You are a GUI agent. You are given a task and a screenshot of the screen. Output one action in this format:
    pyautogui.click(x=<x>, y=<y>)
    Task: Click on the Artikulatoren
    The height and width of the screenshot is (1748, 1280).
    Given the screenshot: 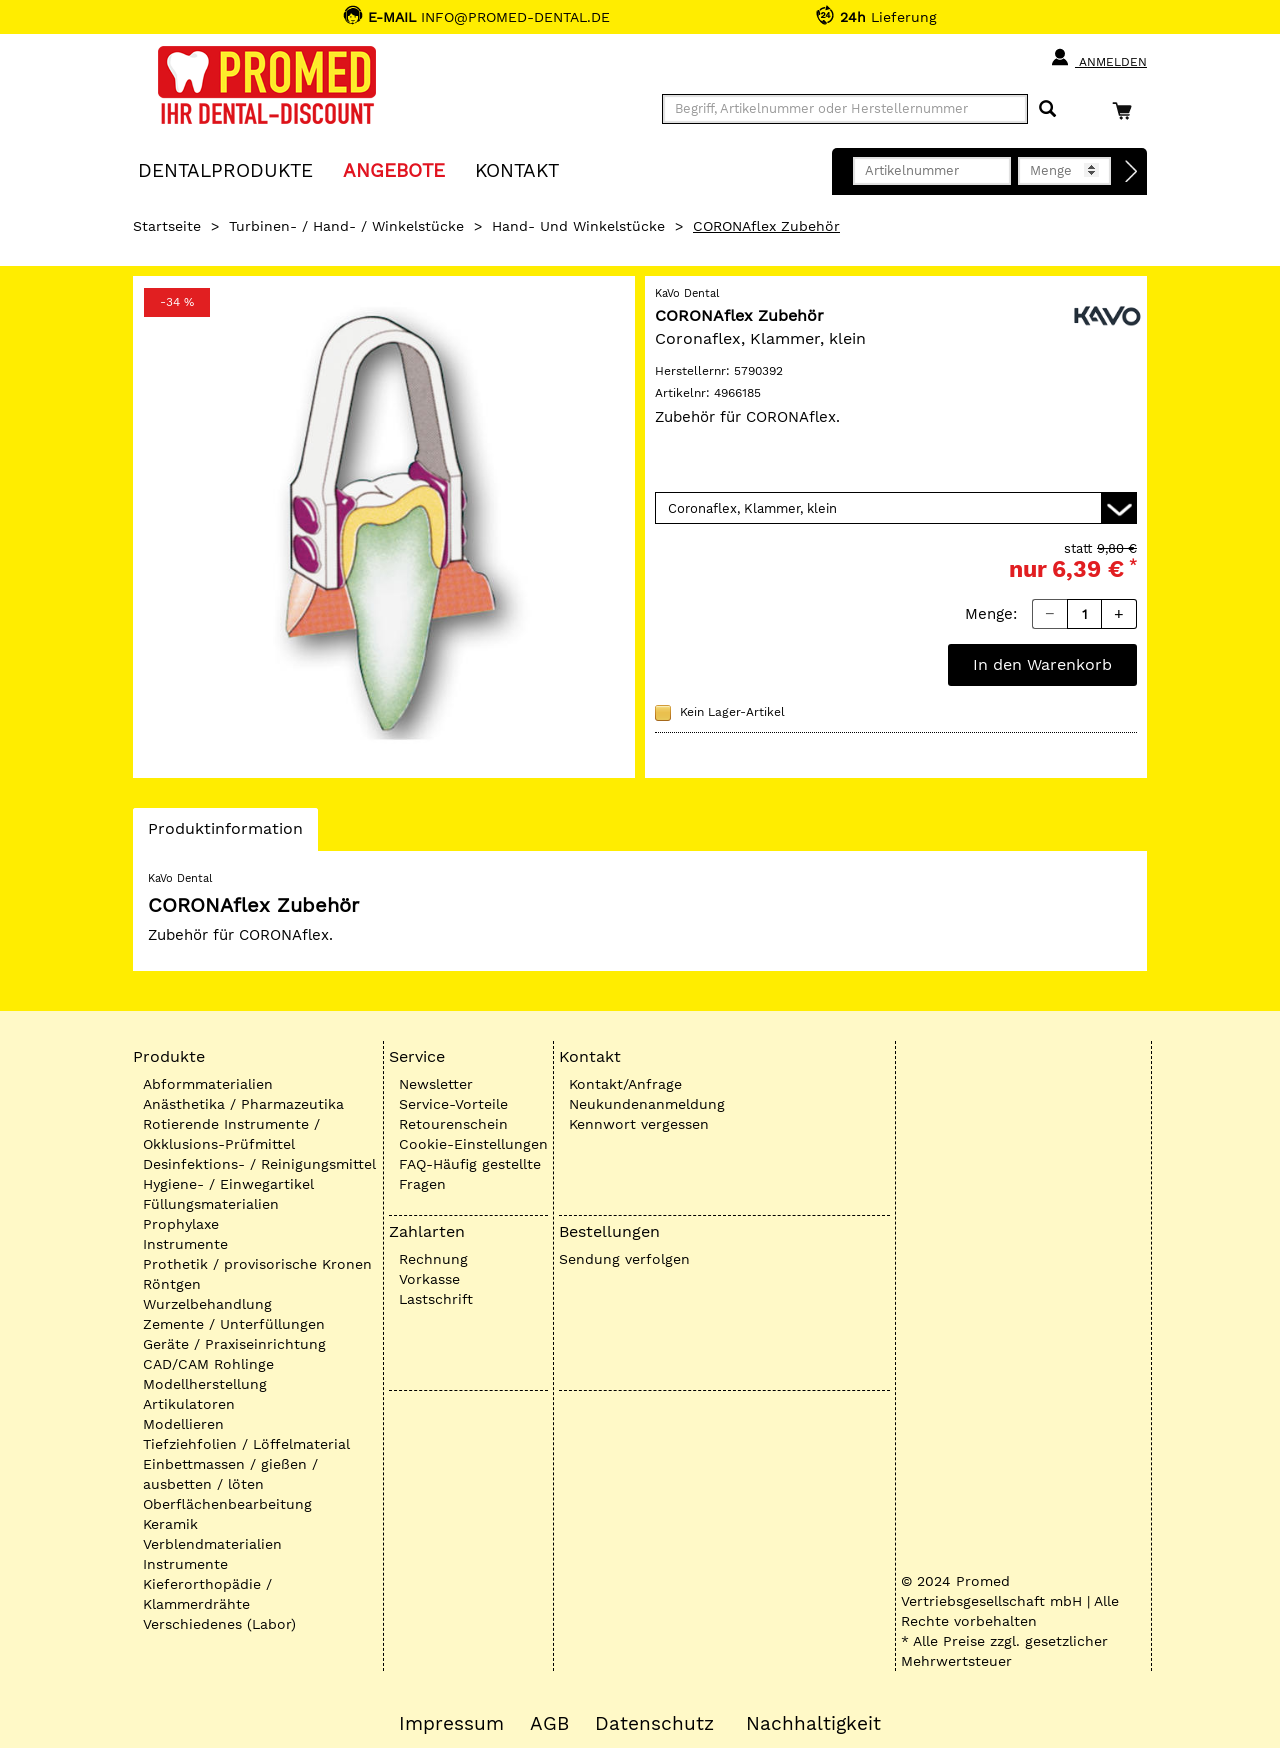 What is the action you would take?
    pyautogui.click(x=189, y=1404)
    